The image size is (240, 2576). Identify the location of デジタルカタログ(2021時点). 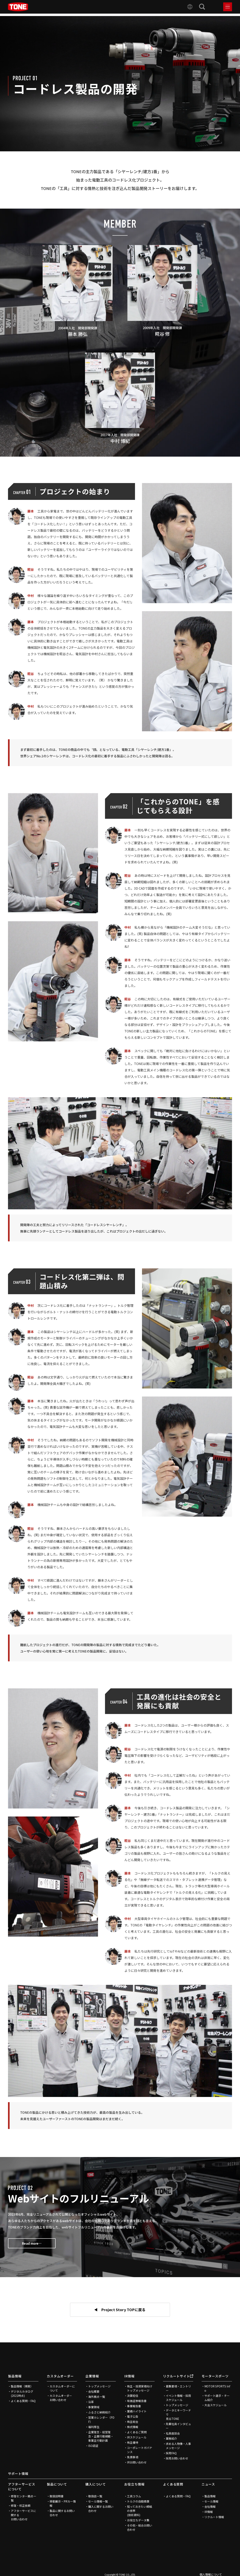
(22, 2393).